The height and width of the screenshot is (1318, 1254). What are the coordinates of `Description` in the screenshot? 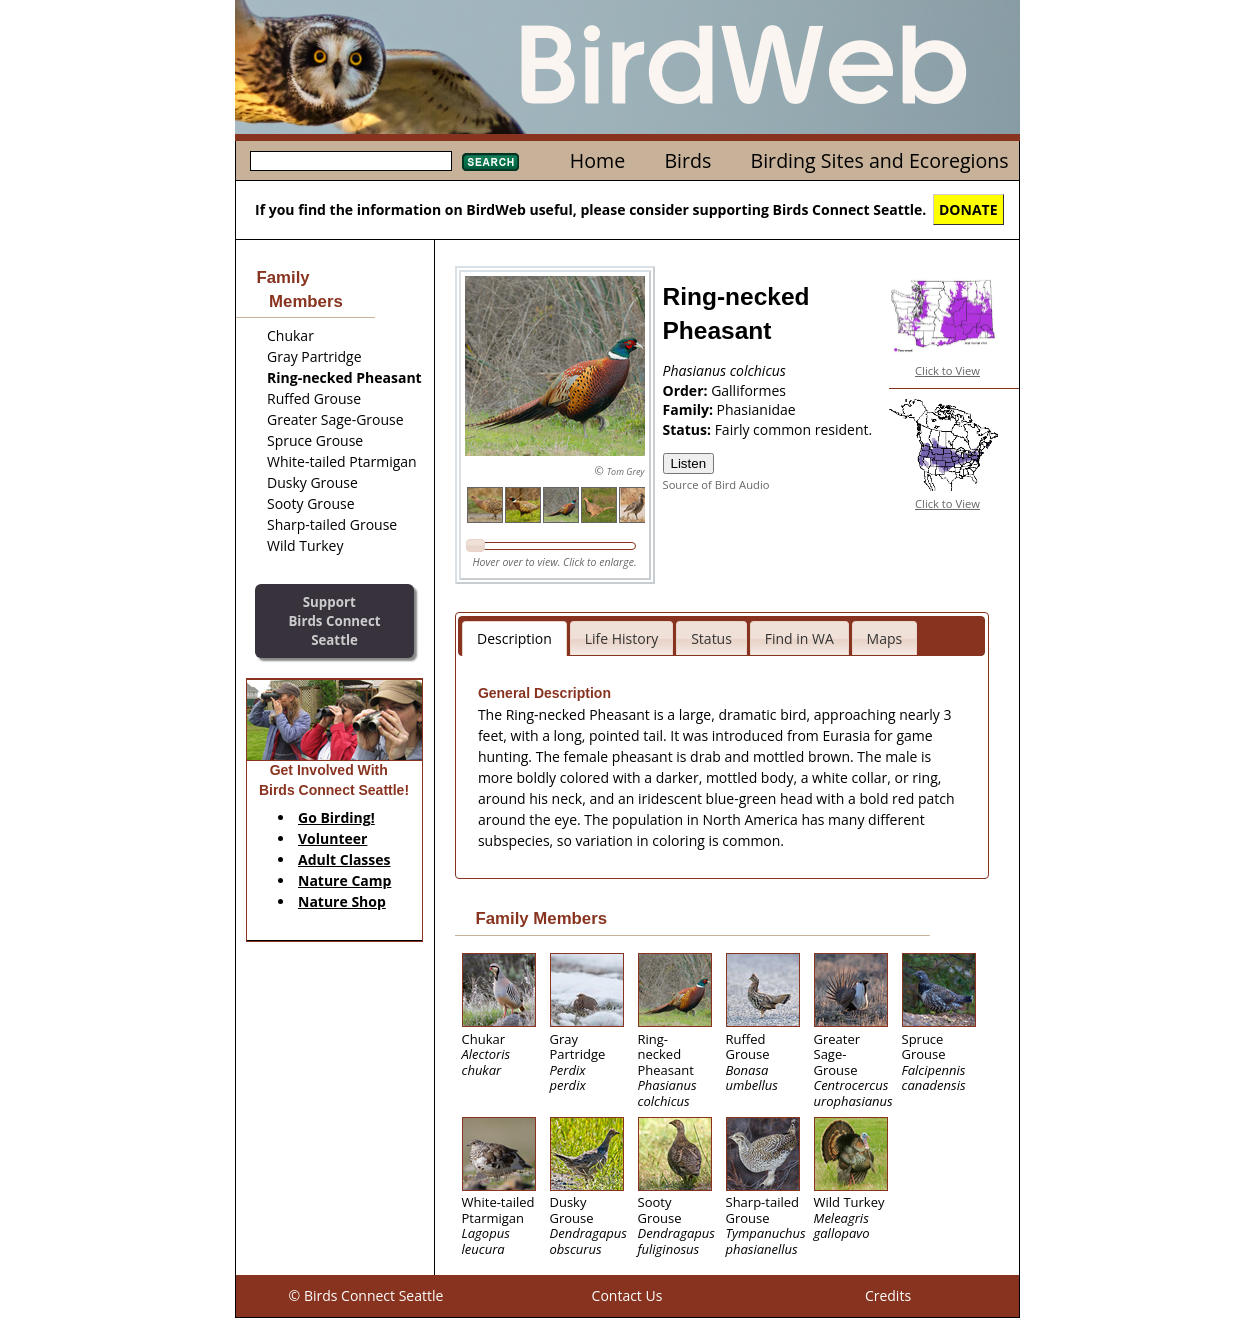 It's located at (514, 638).